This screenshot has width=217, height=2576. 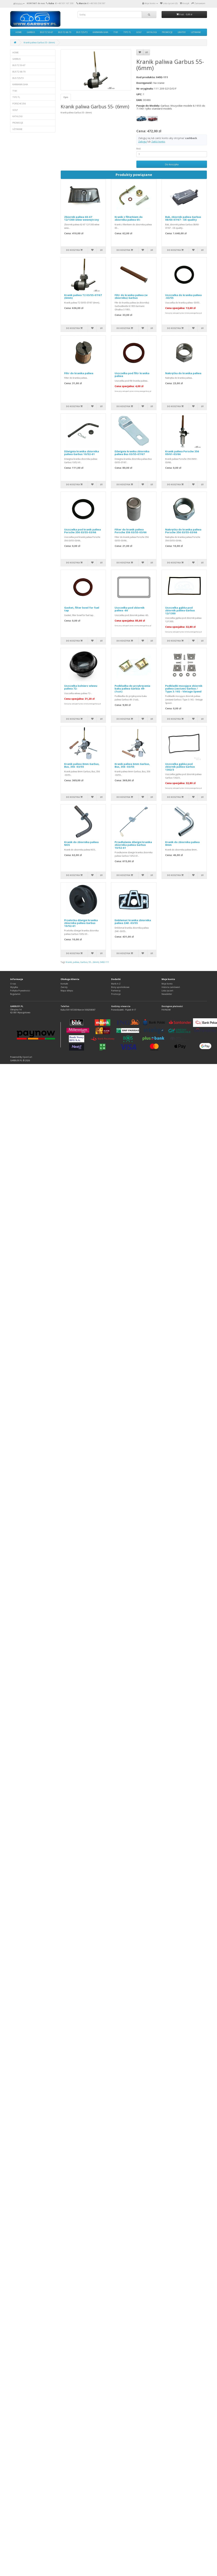 What do you see at coordinates (96, 962) in the screenshot?
I see `(6mm)` at bounding box center [96, 962].